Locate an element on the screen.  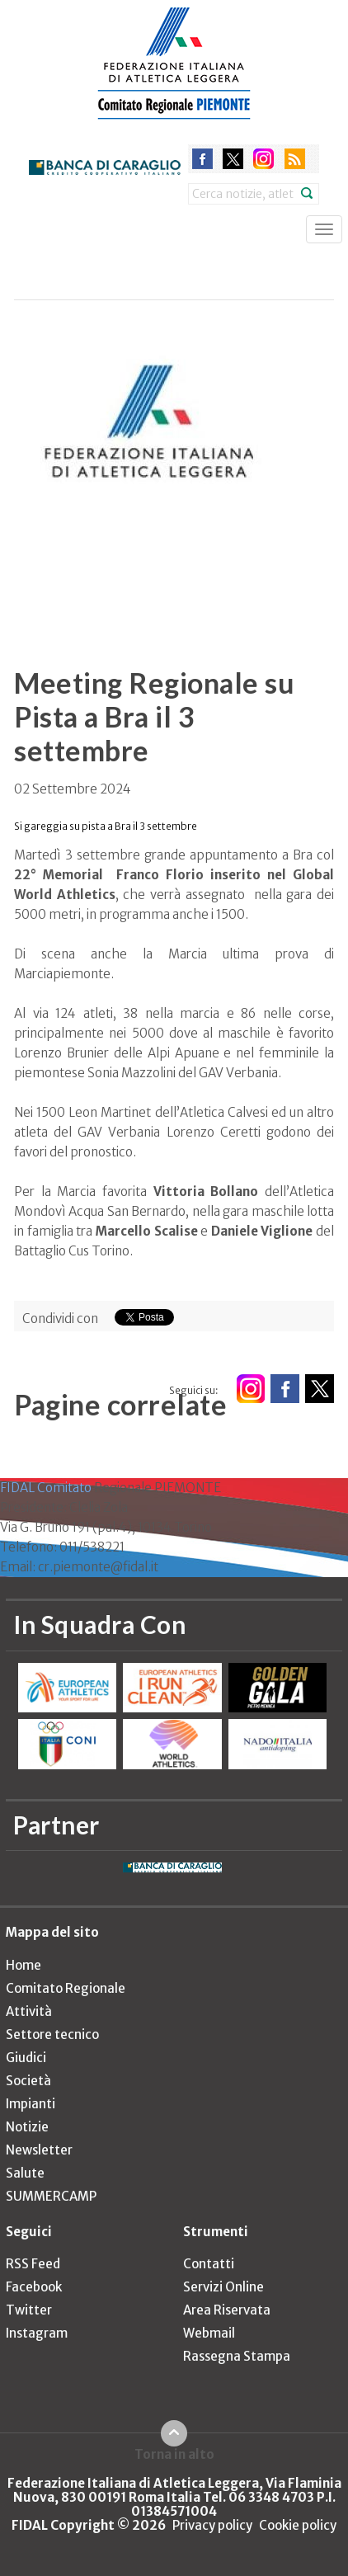
Giudici is located at coordinates (26, 2057).